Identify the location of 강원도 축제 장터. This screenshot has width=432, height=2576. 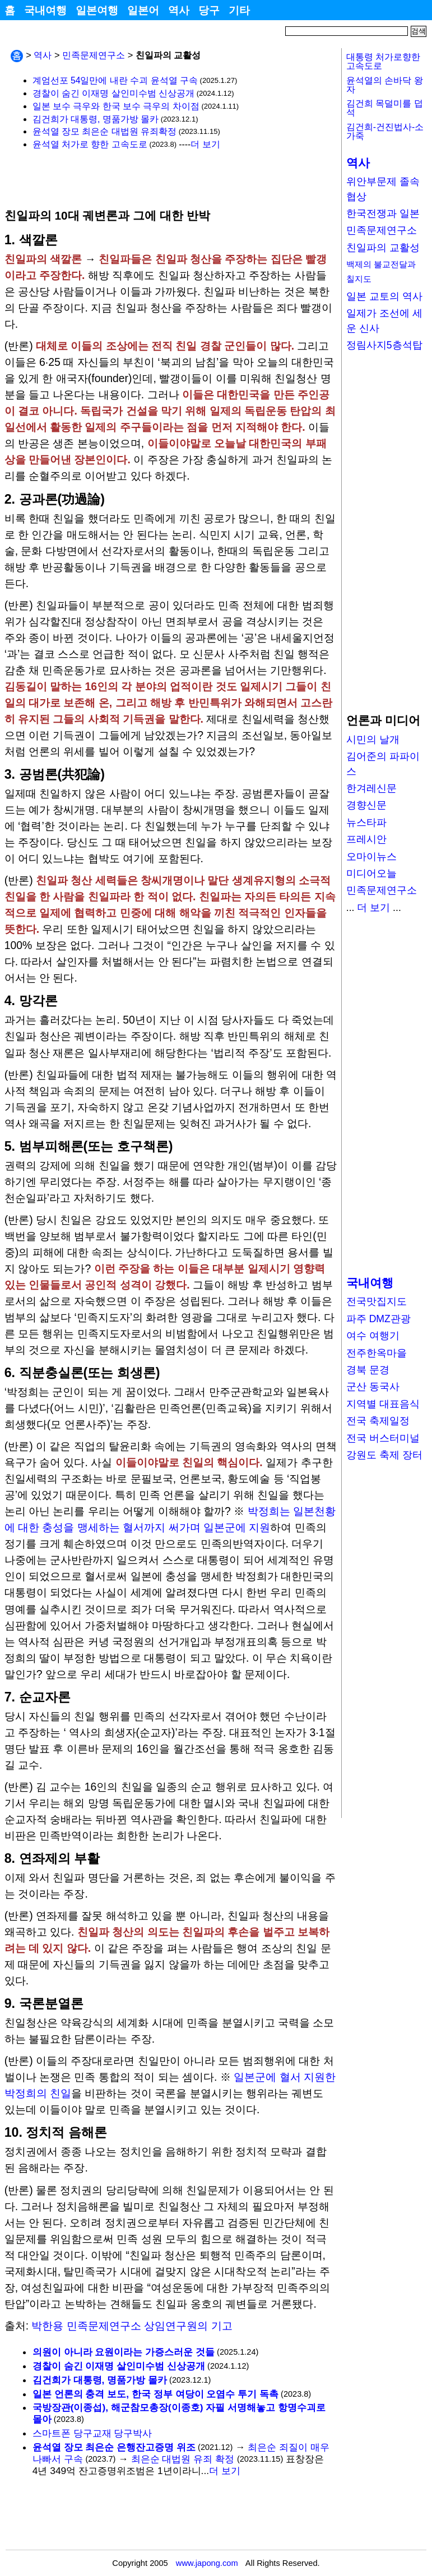
(384, 1455).